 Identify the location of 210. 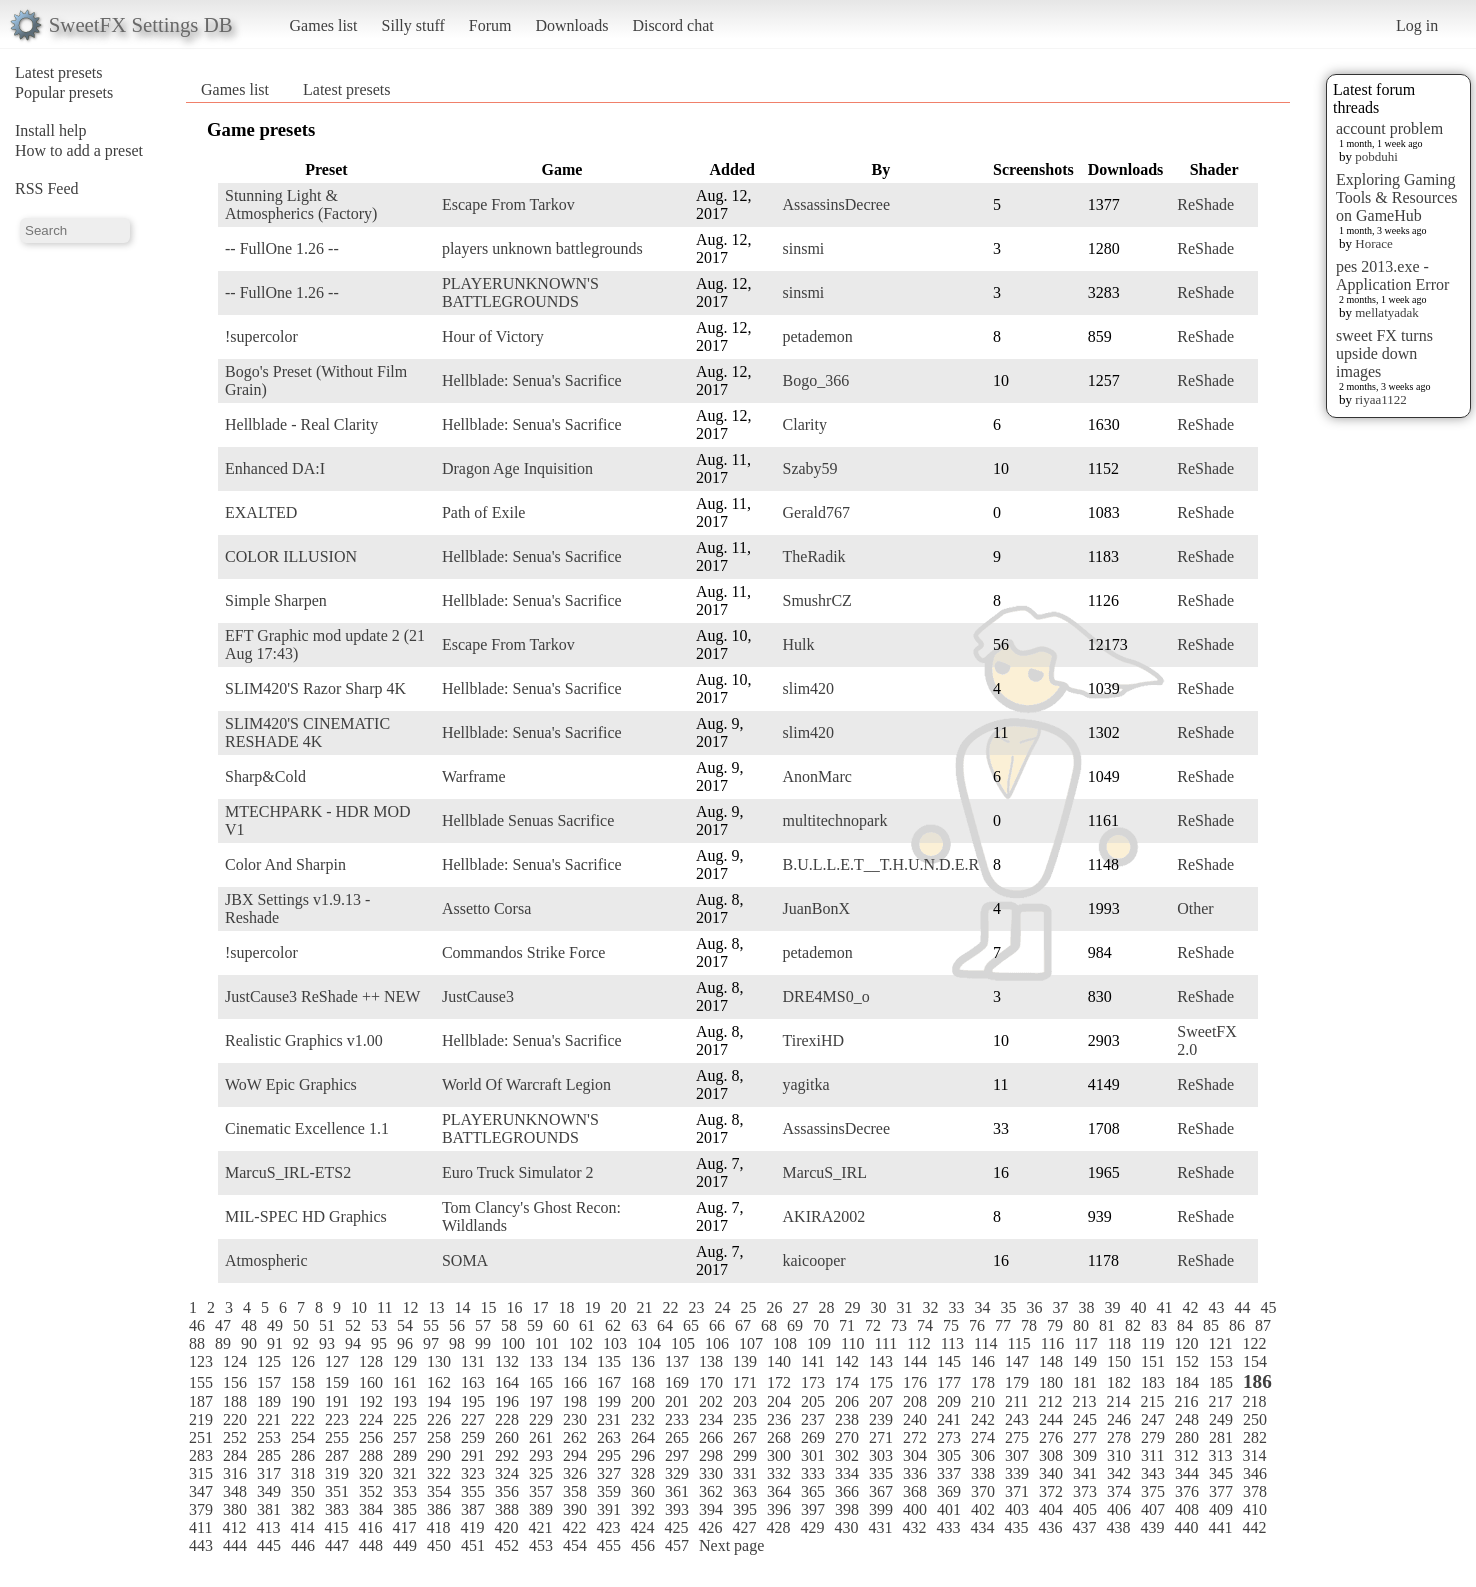
(983, 1401).